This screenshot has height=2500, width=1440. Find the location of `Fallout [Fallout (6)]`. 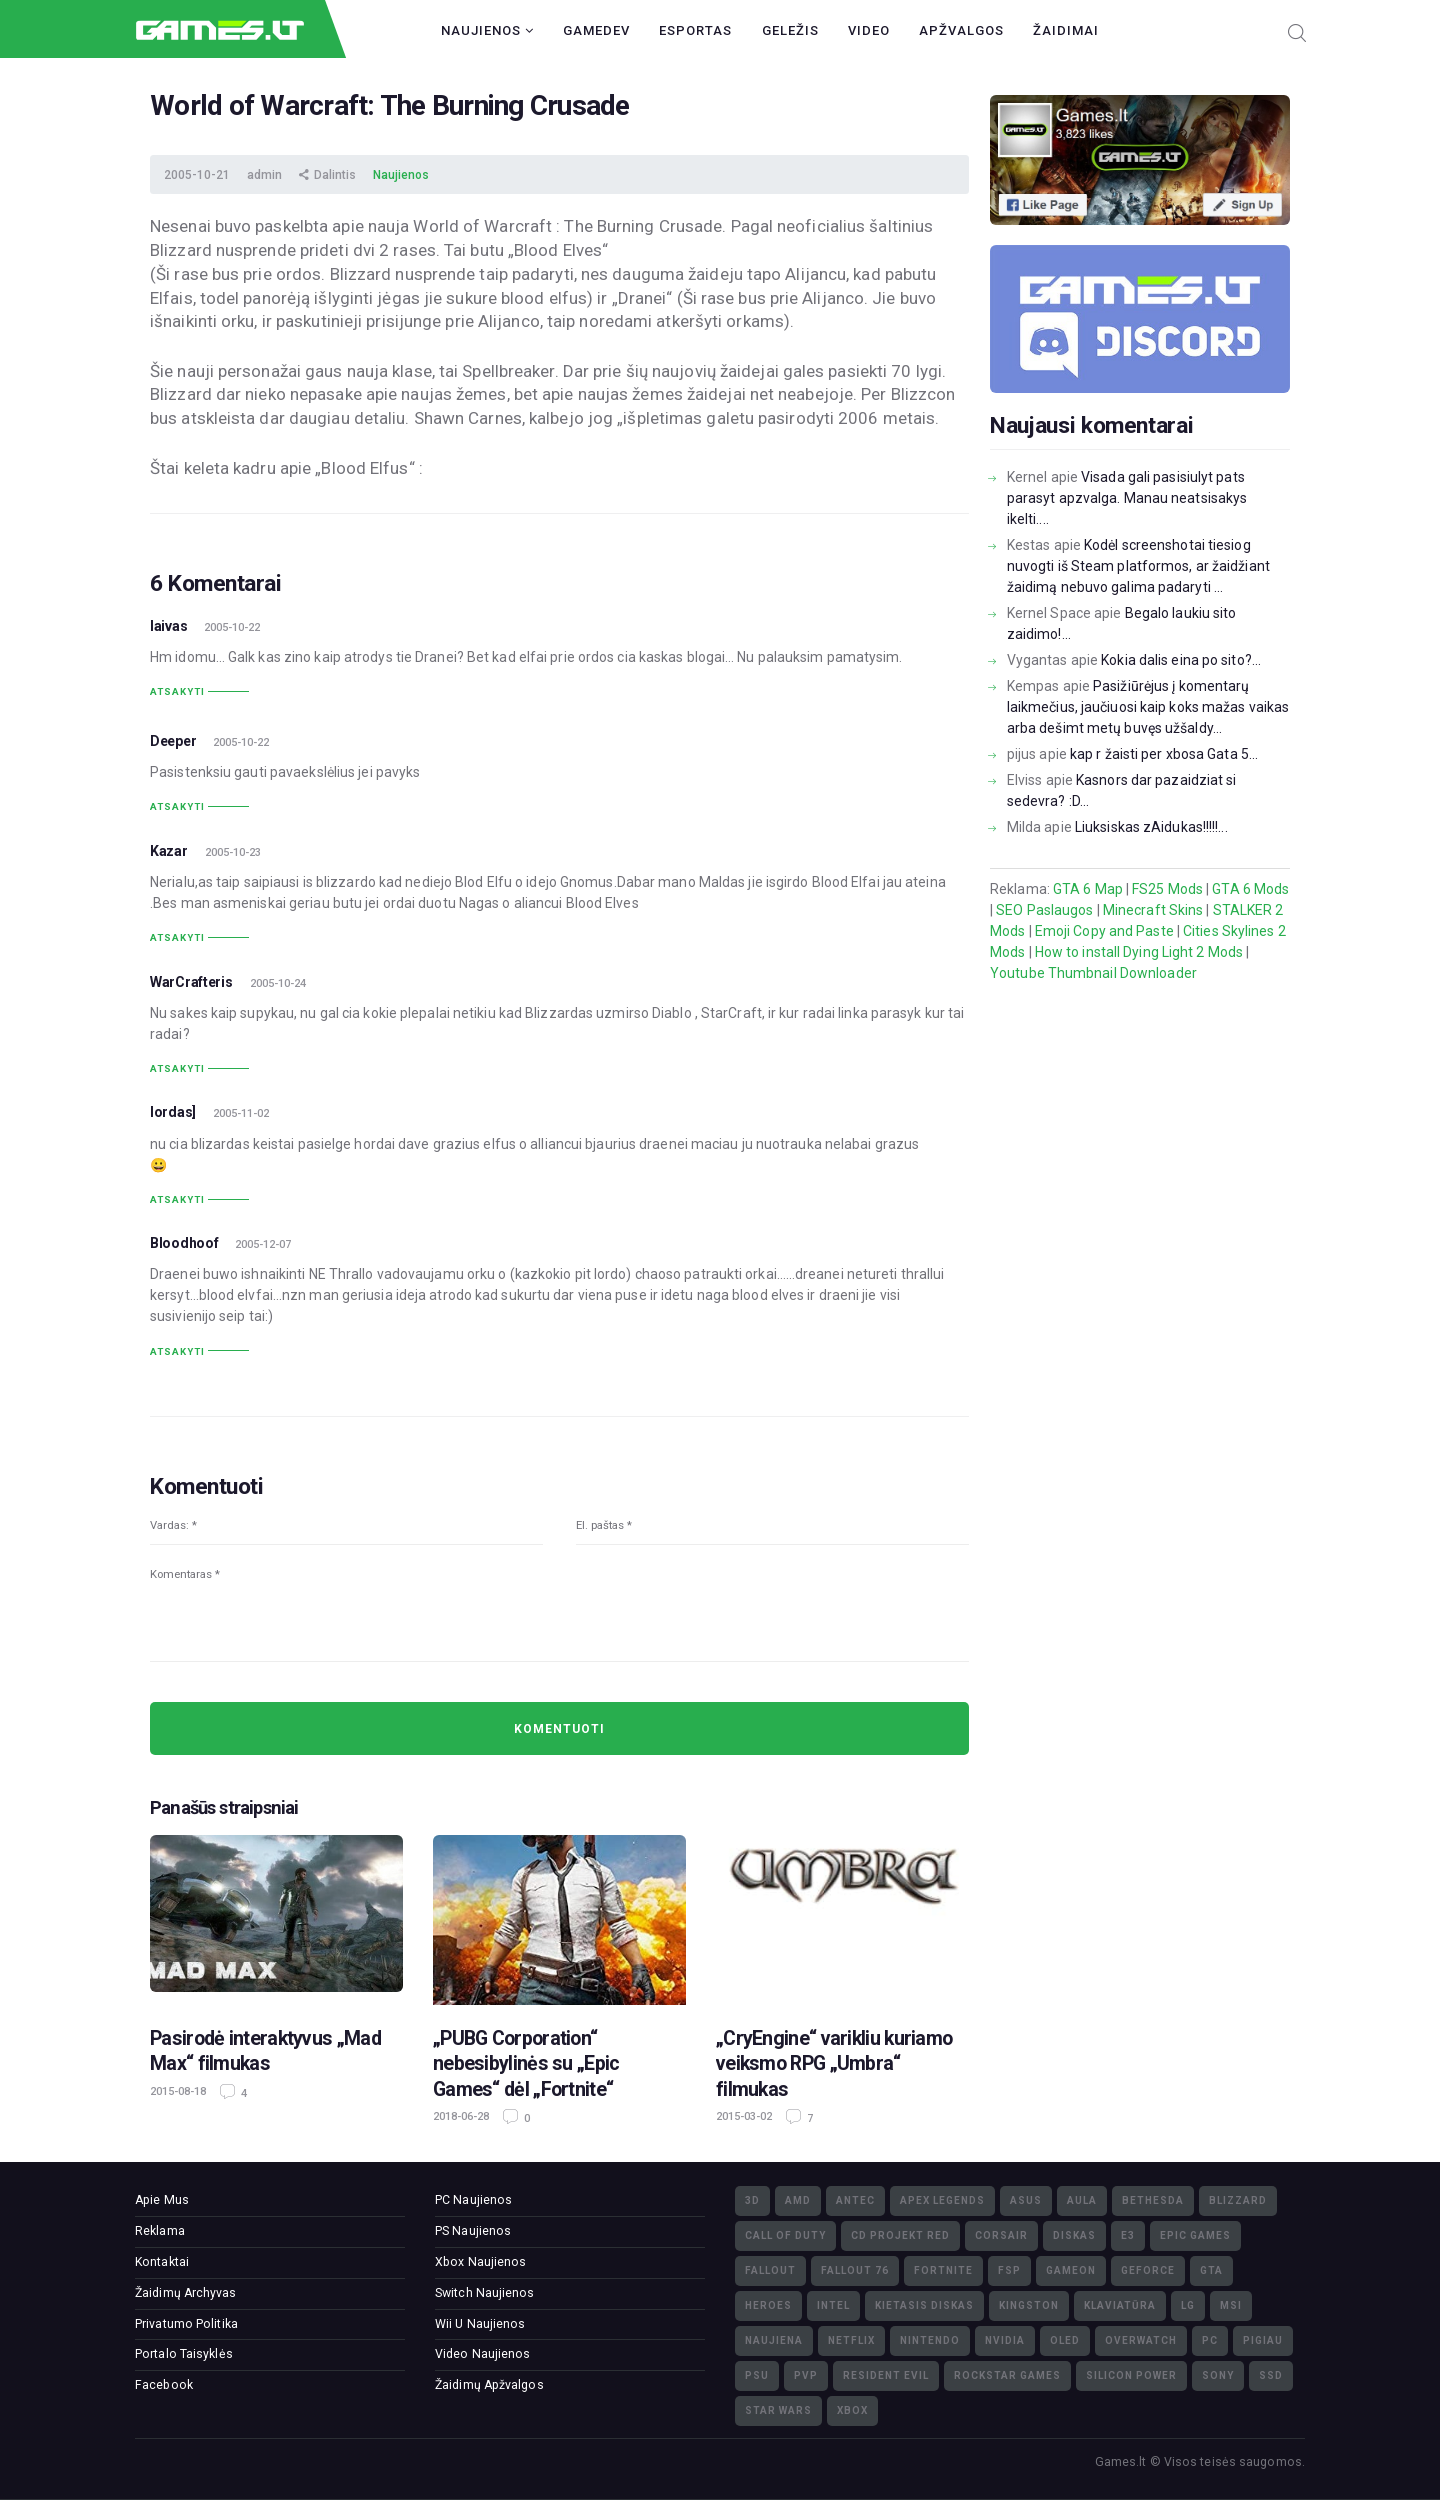

Fallout [Fallout (6)] is located at coordinates (770, 2270).